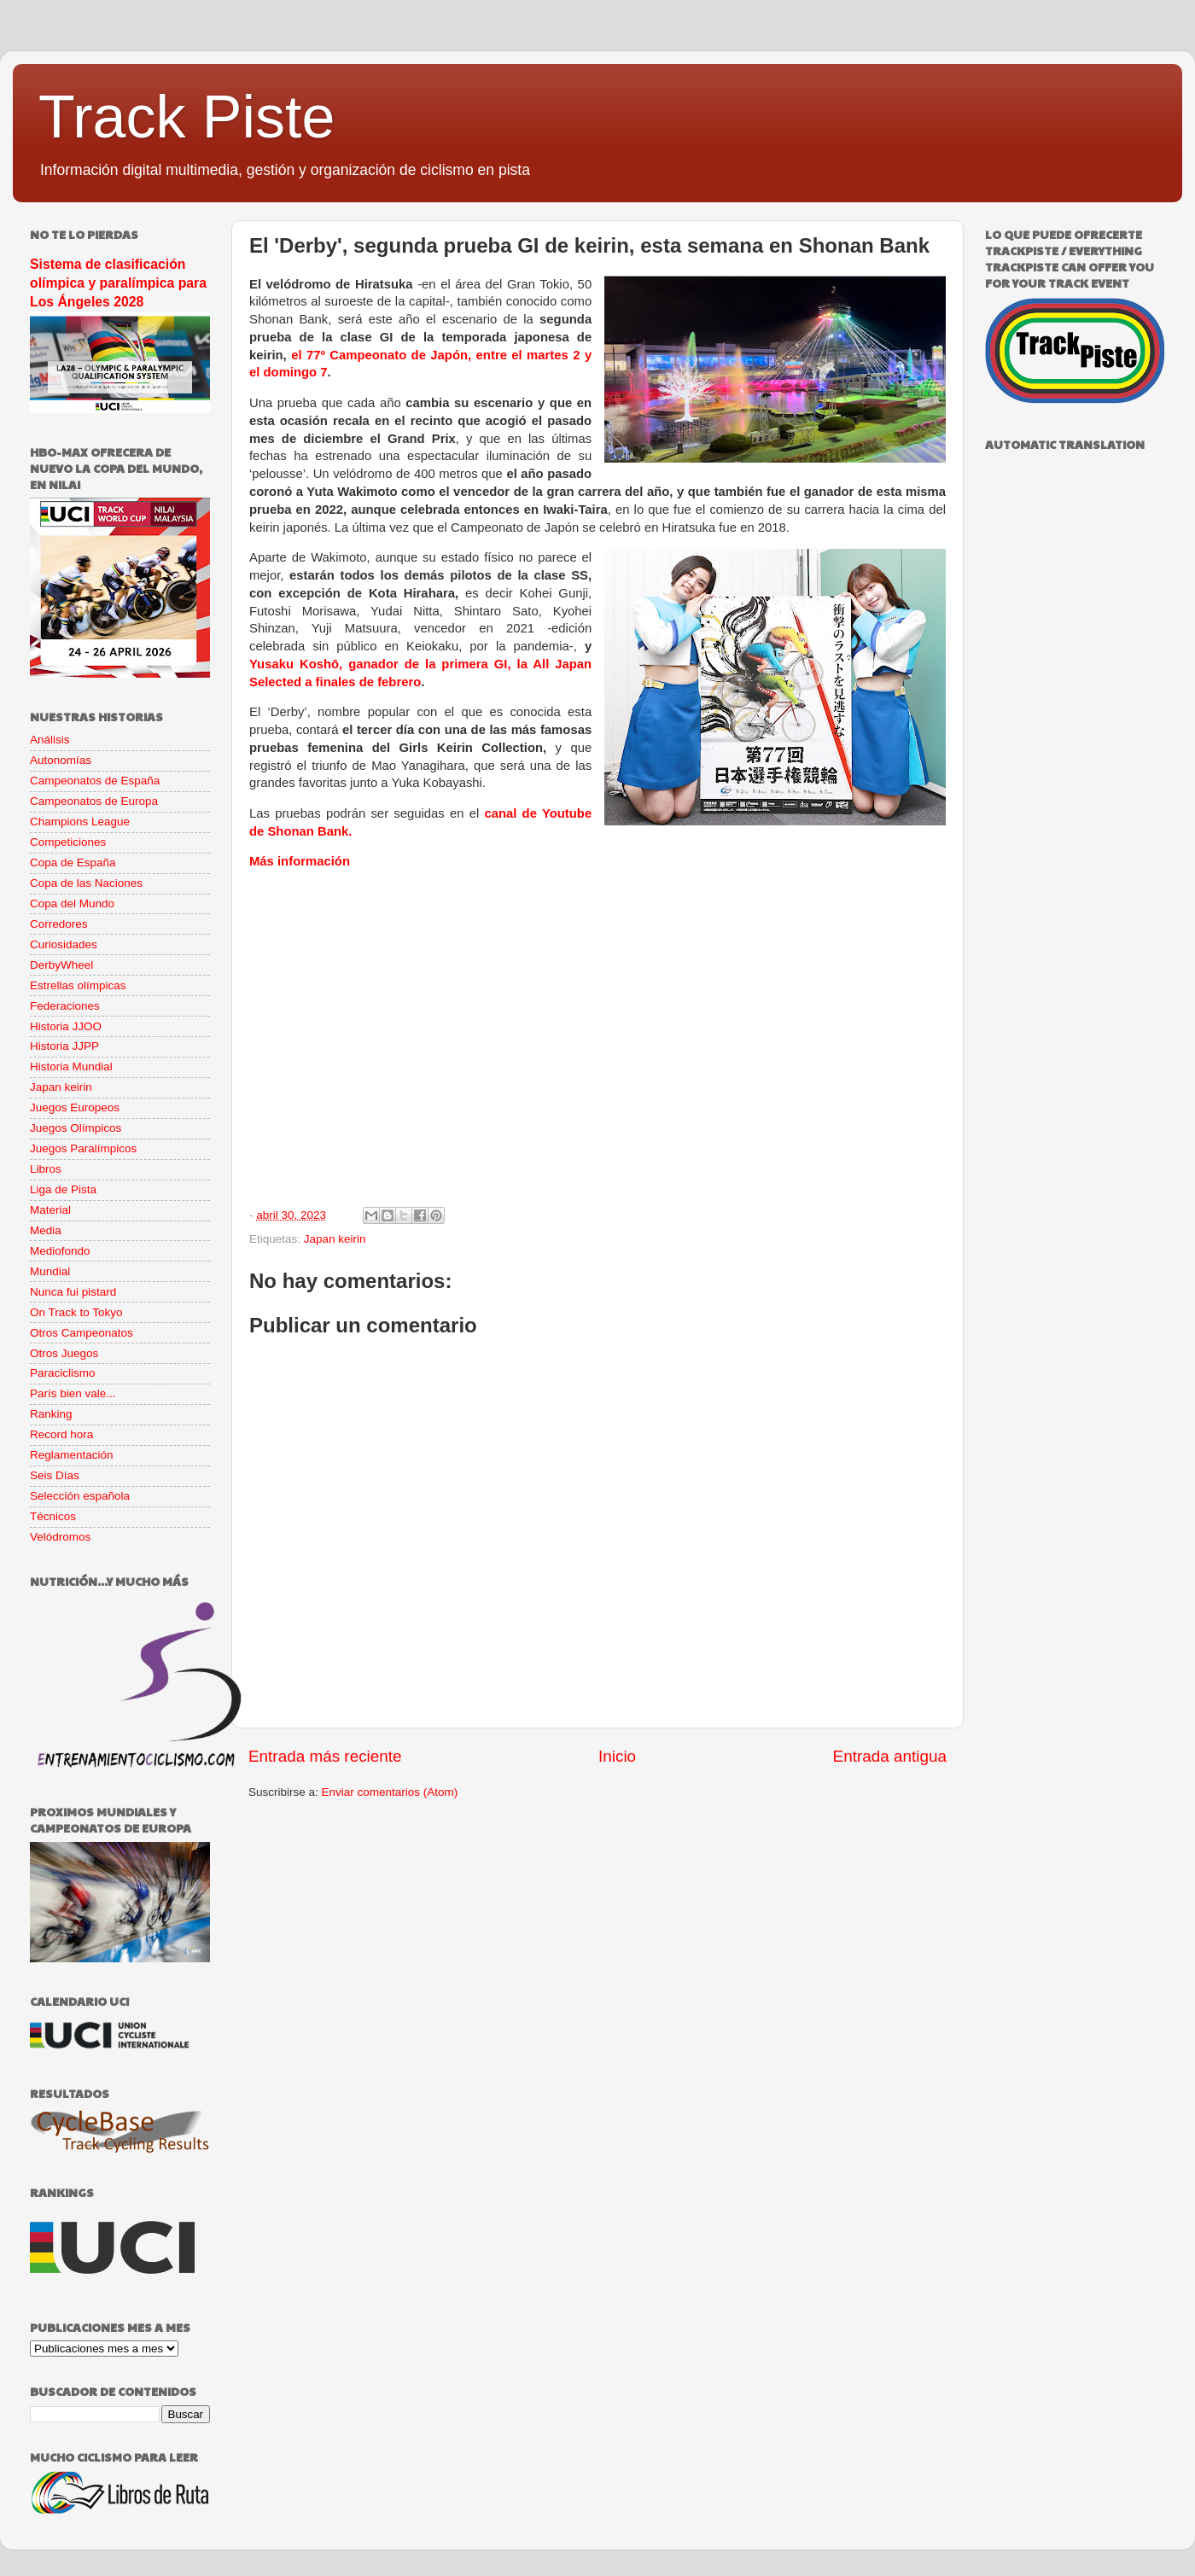 This screenshot has height=2576, width=1195. I want to click on Juegos Paralímpicos, so click(83, 1148).